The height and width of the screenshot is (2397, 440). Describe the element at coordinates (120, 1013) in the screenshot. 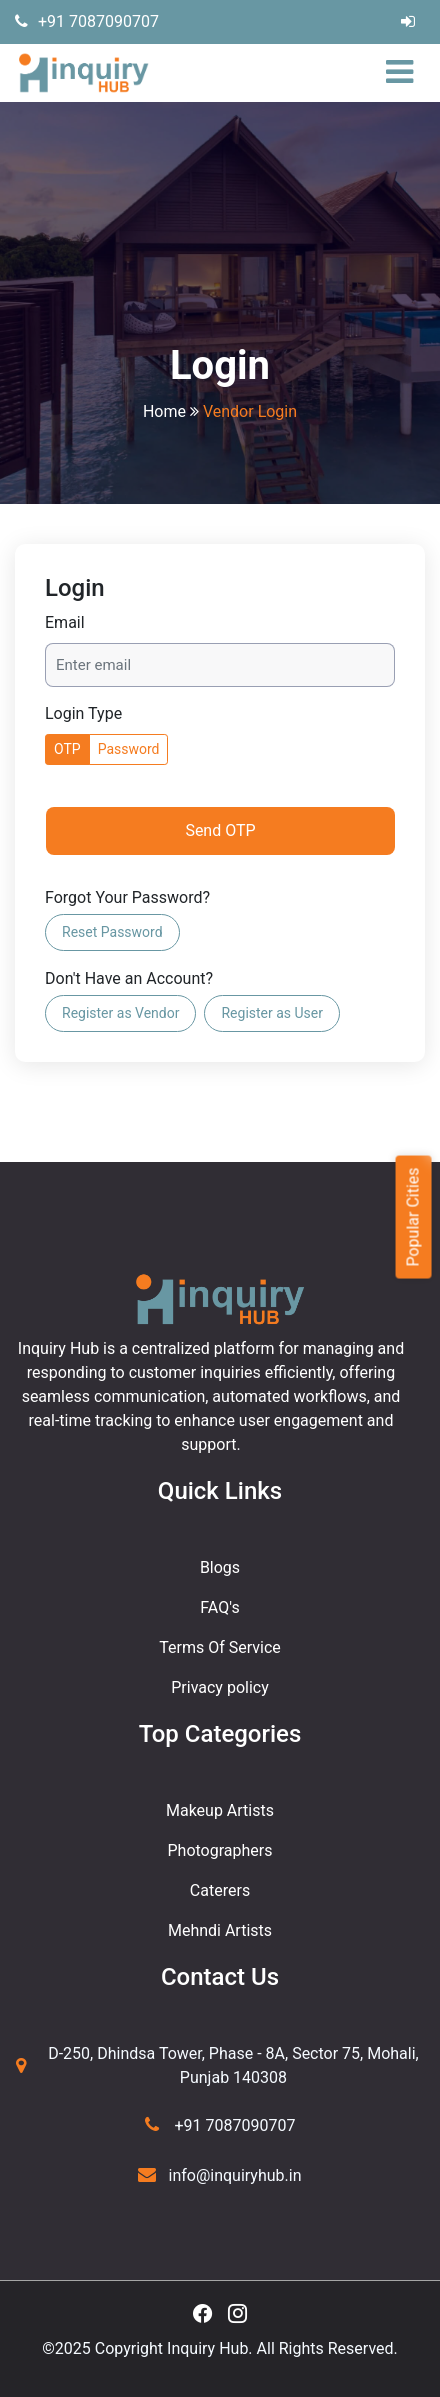

I see `Register as Vendor` at that location.